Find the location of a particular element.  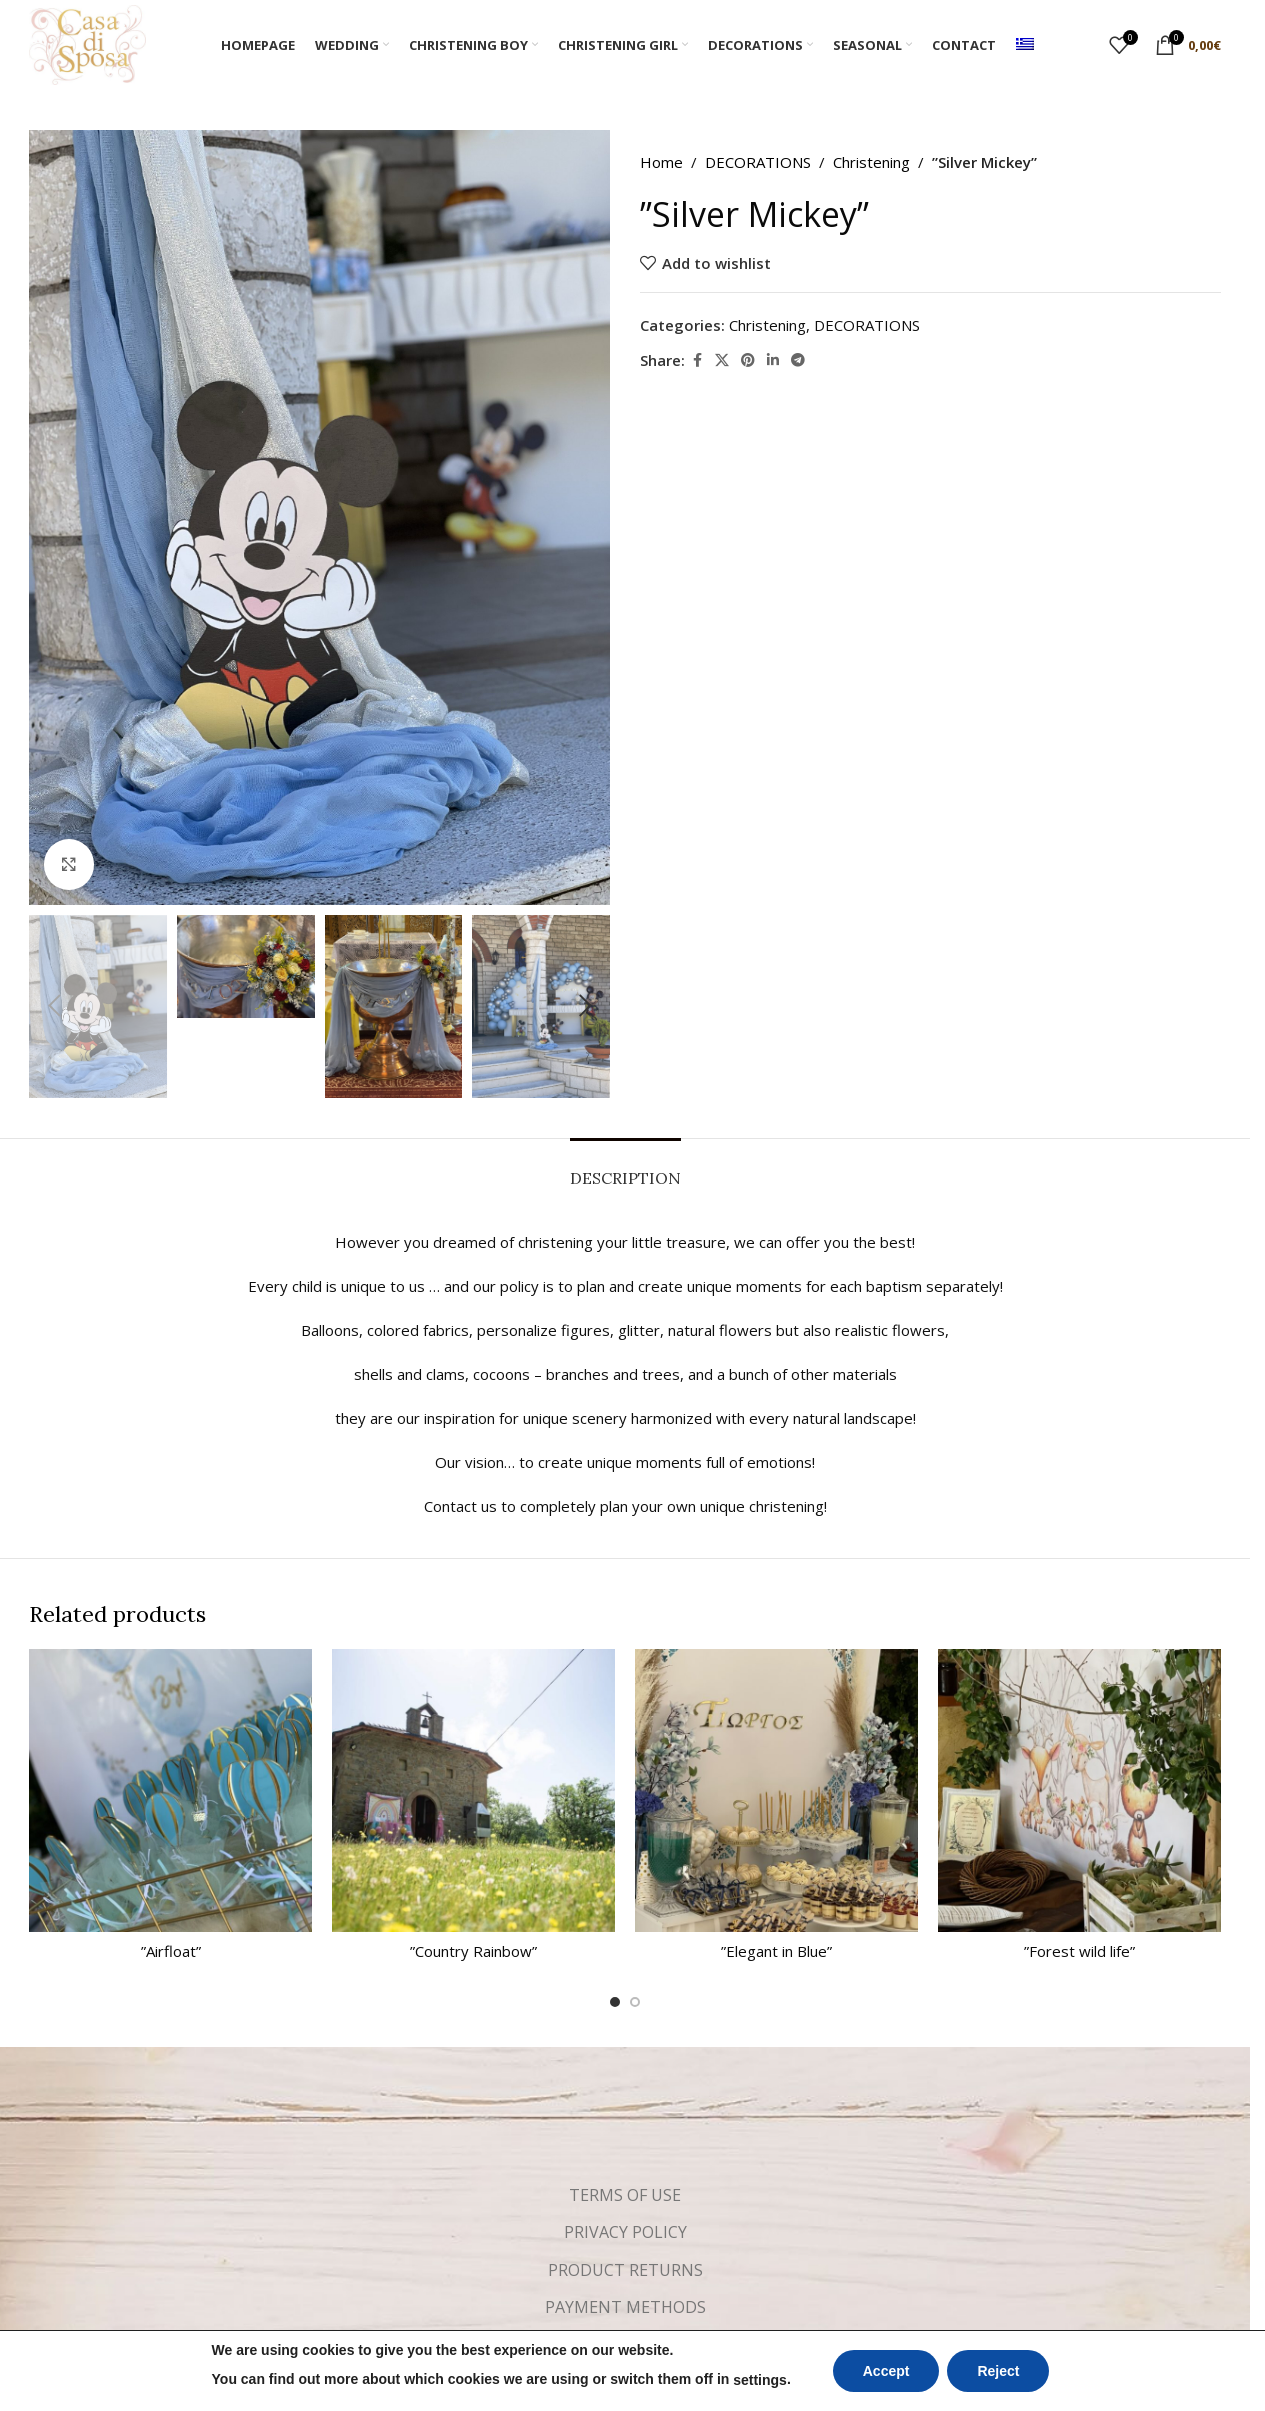

[Linkedin social link] is located at coordinates (773, 360).